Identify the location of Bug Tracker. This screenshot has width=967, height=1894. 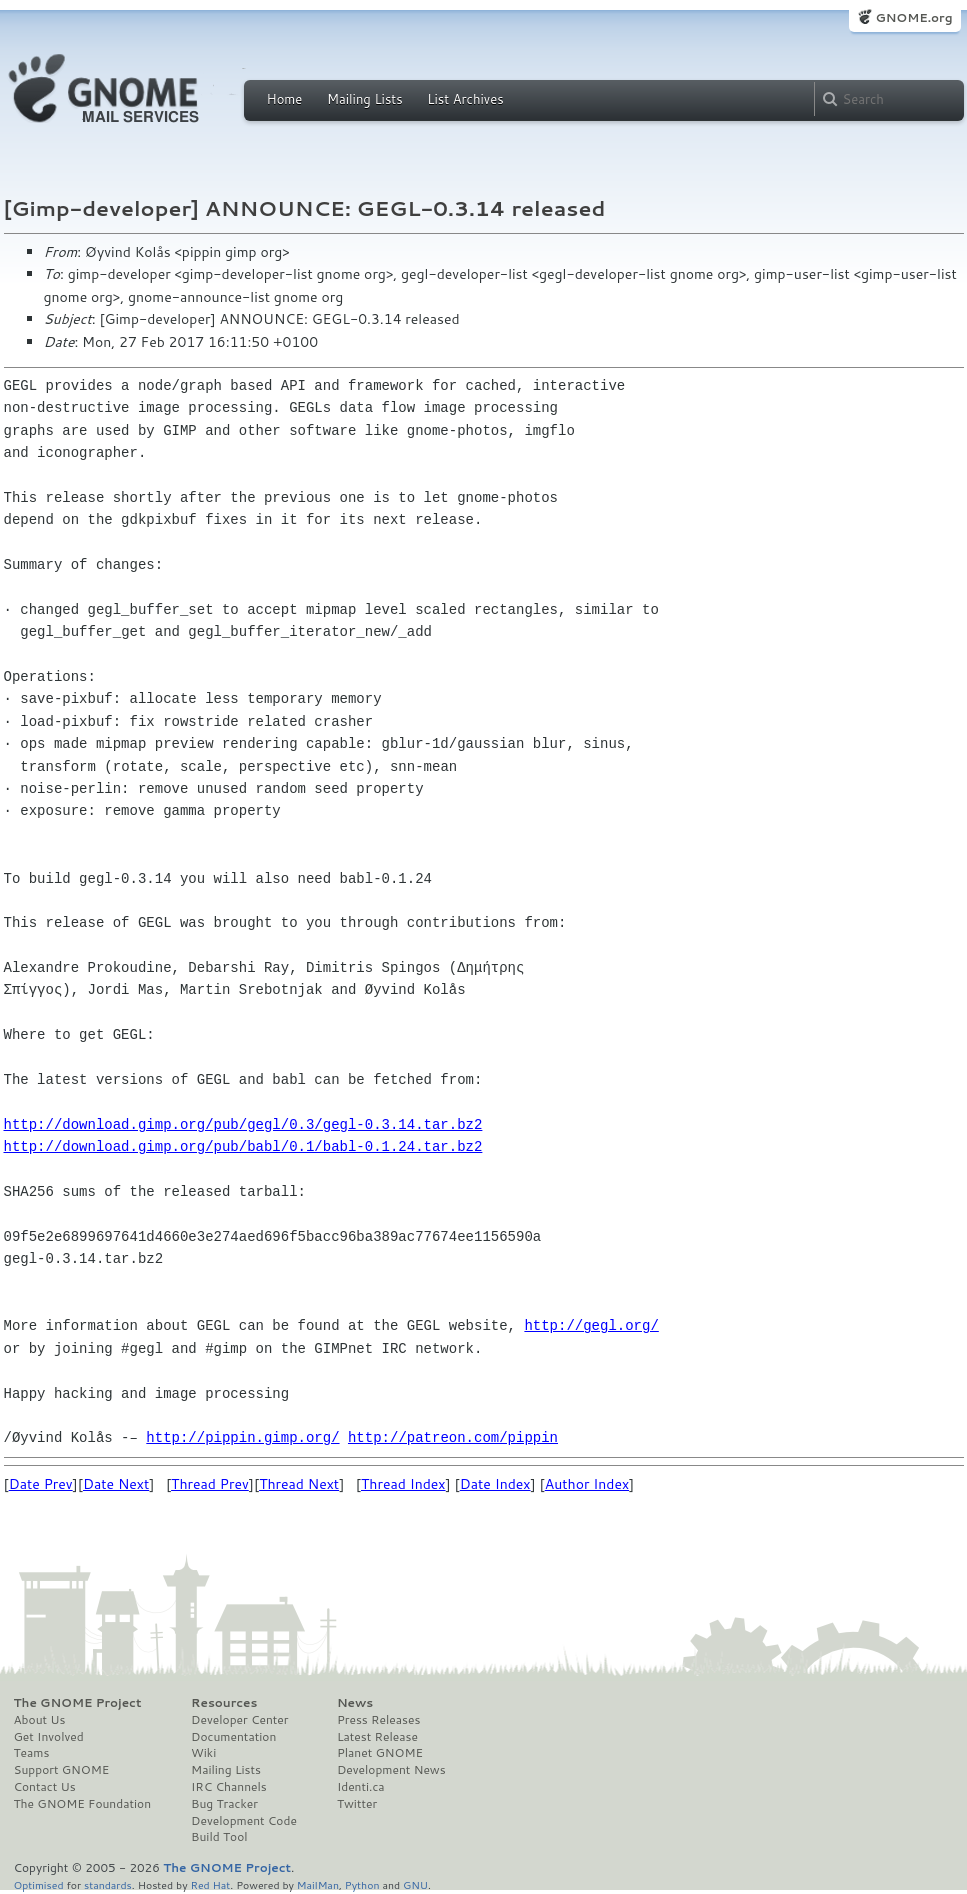
(224, 1804).